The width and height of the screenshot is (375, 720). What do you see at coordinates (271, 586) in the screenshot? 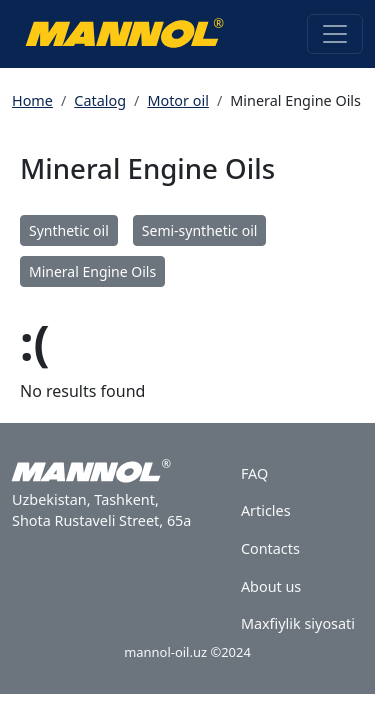
I see `About us` at bounding box center [271, 586].